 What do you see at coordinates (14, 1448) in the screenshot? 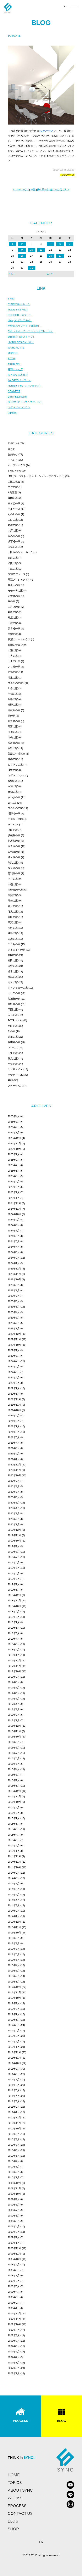
I see `2021年3月` at bounding box center [14, 1448].